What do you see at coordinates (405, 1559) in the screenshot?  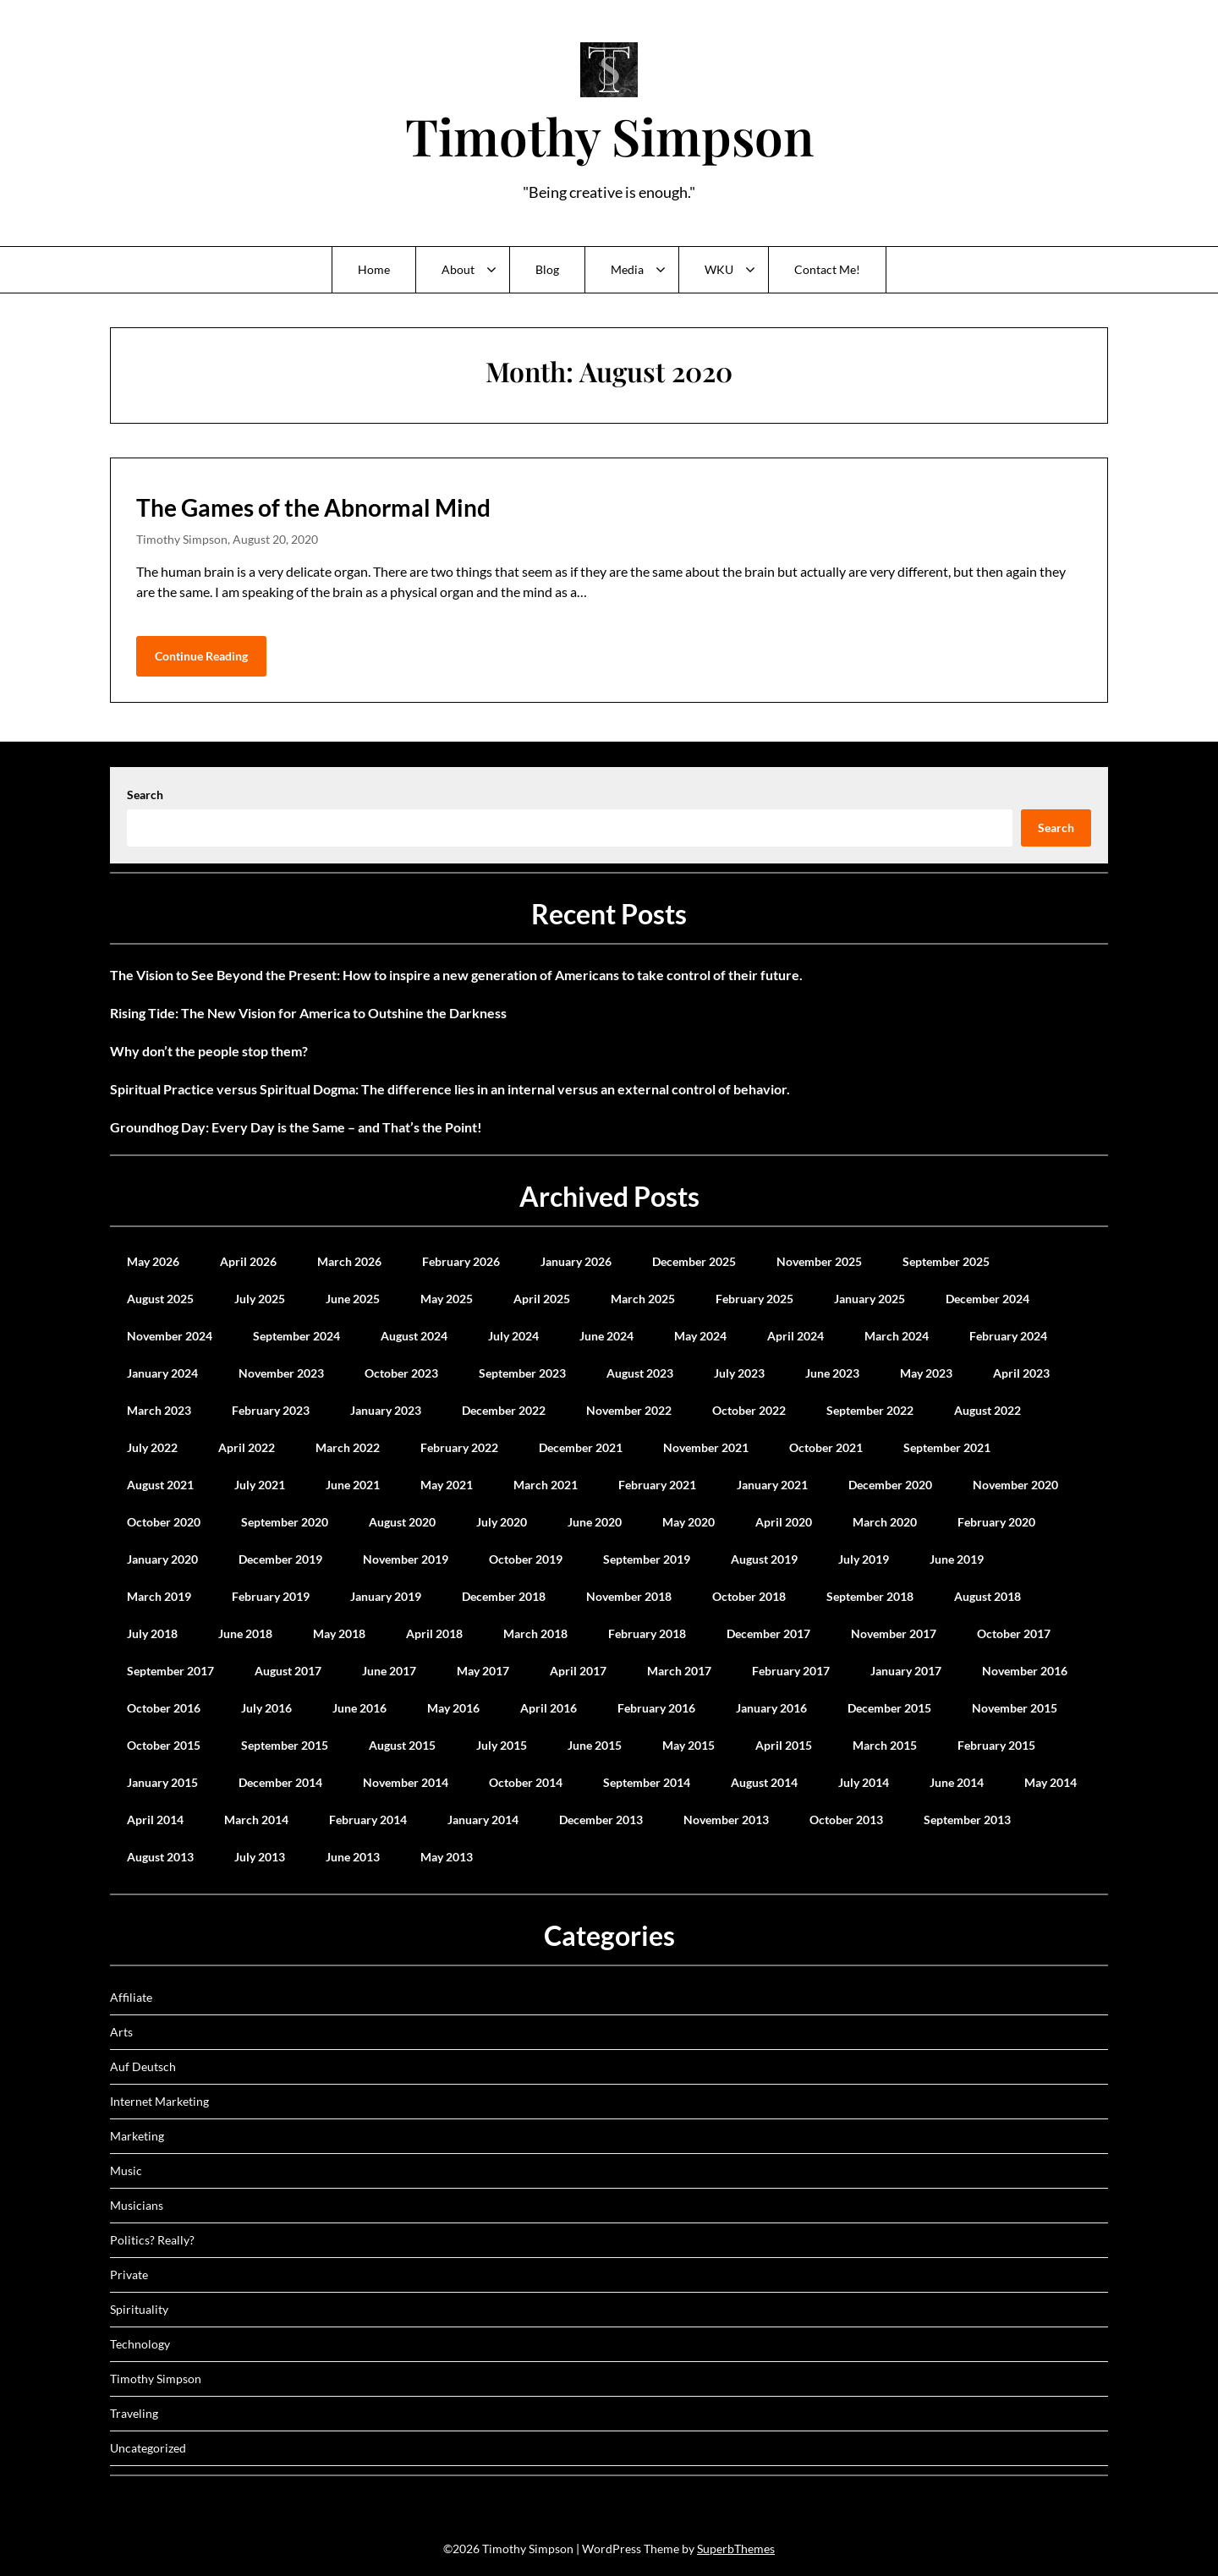 I see `November 2019` at bounding box center [405, 1559].